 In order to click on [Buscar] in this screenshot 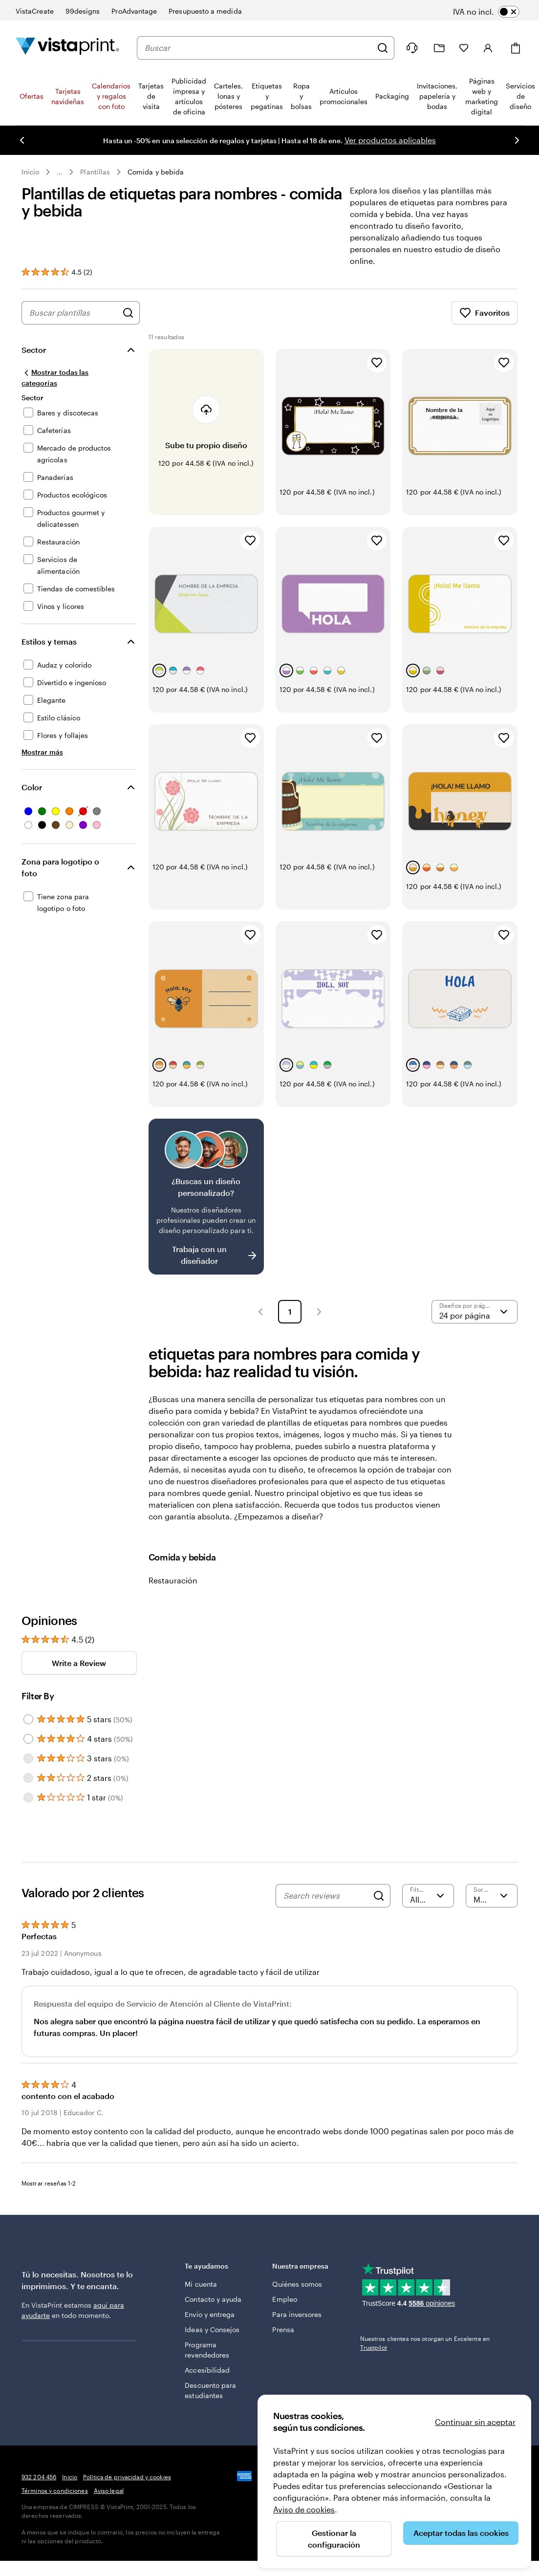, I will do `click(382, 48)`.